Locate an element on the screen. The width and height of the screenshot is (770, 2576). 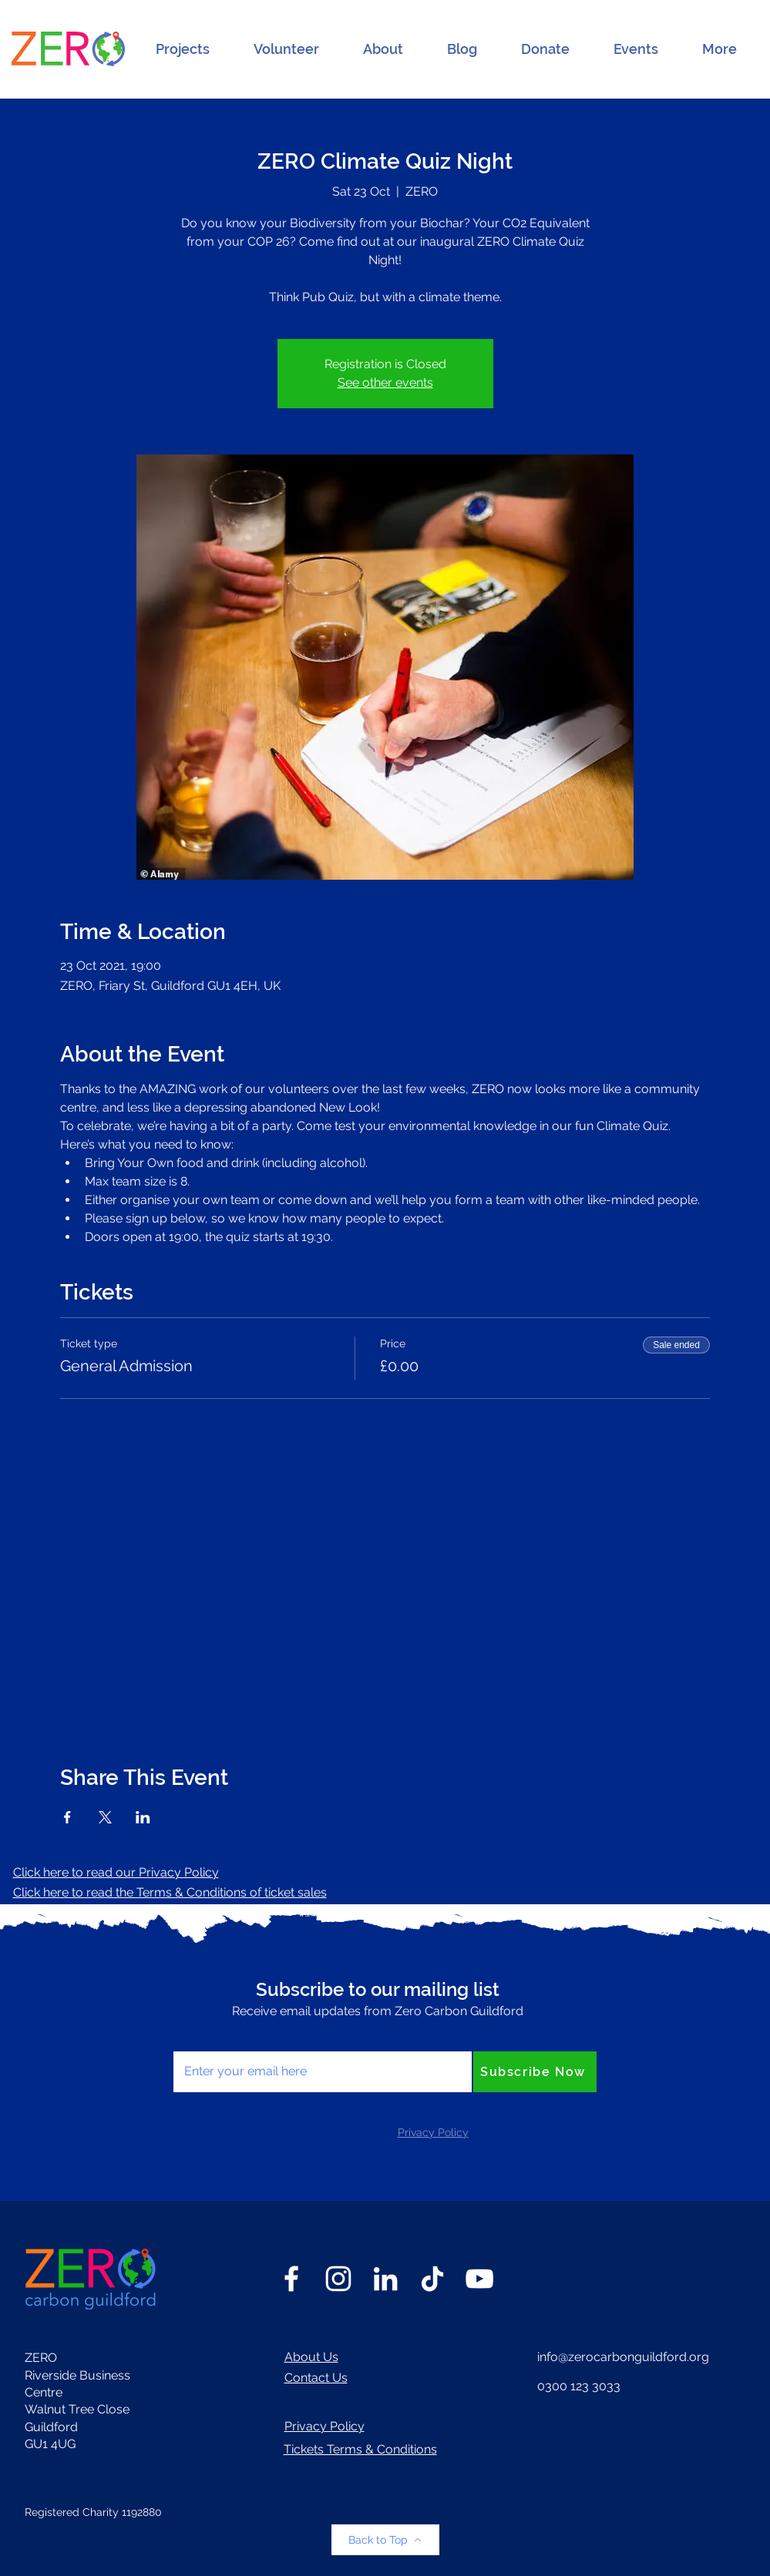
[Subscribe Now] is located at coordinates (535, 2071).